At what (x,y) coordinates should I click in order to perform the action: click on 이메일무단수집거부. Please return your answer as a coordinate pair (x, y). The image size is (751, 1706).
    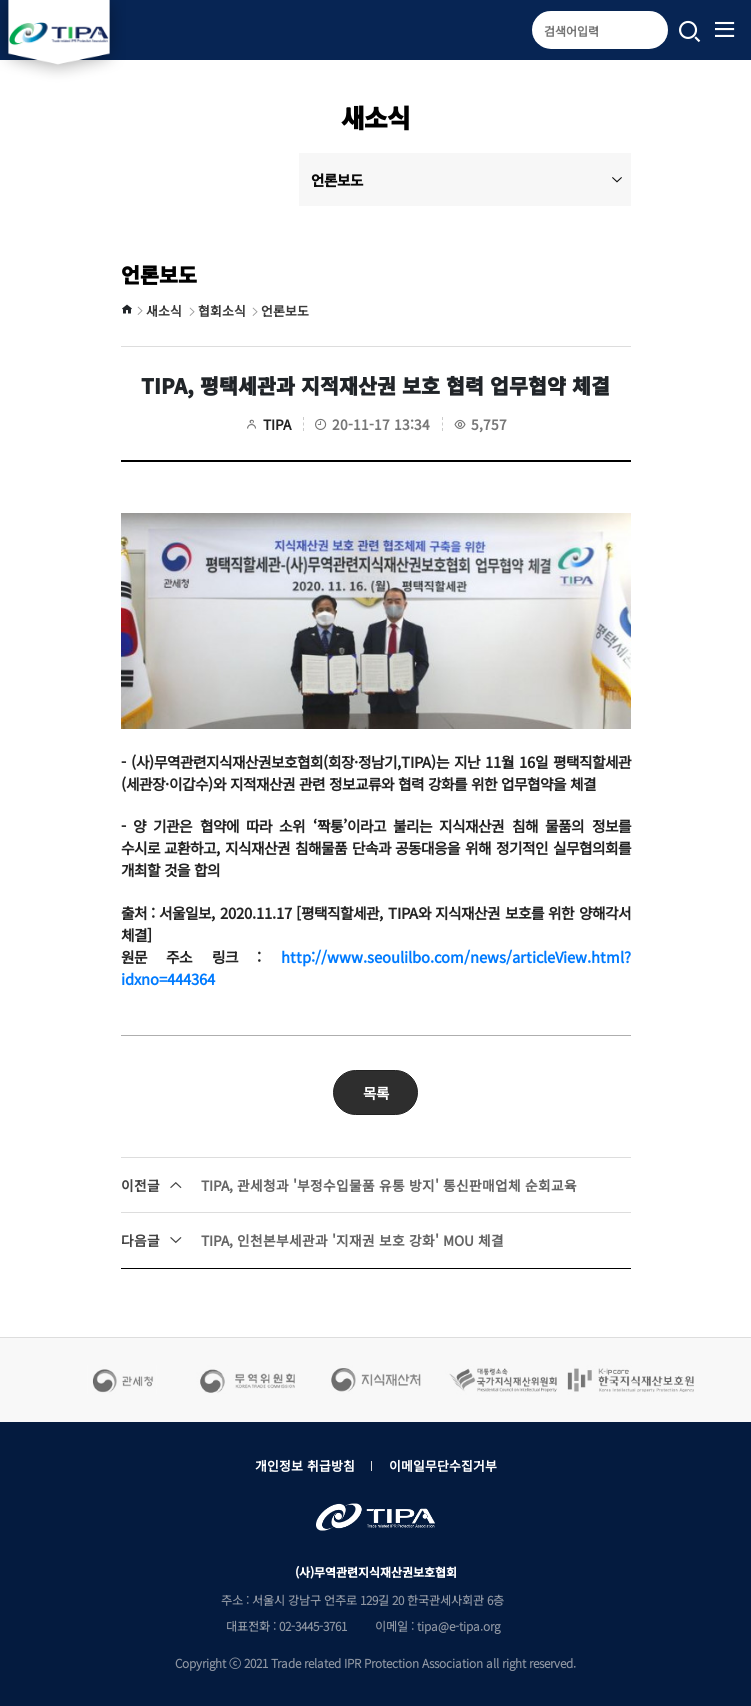
    Looking at the image, I should click on (443, 1465).